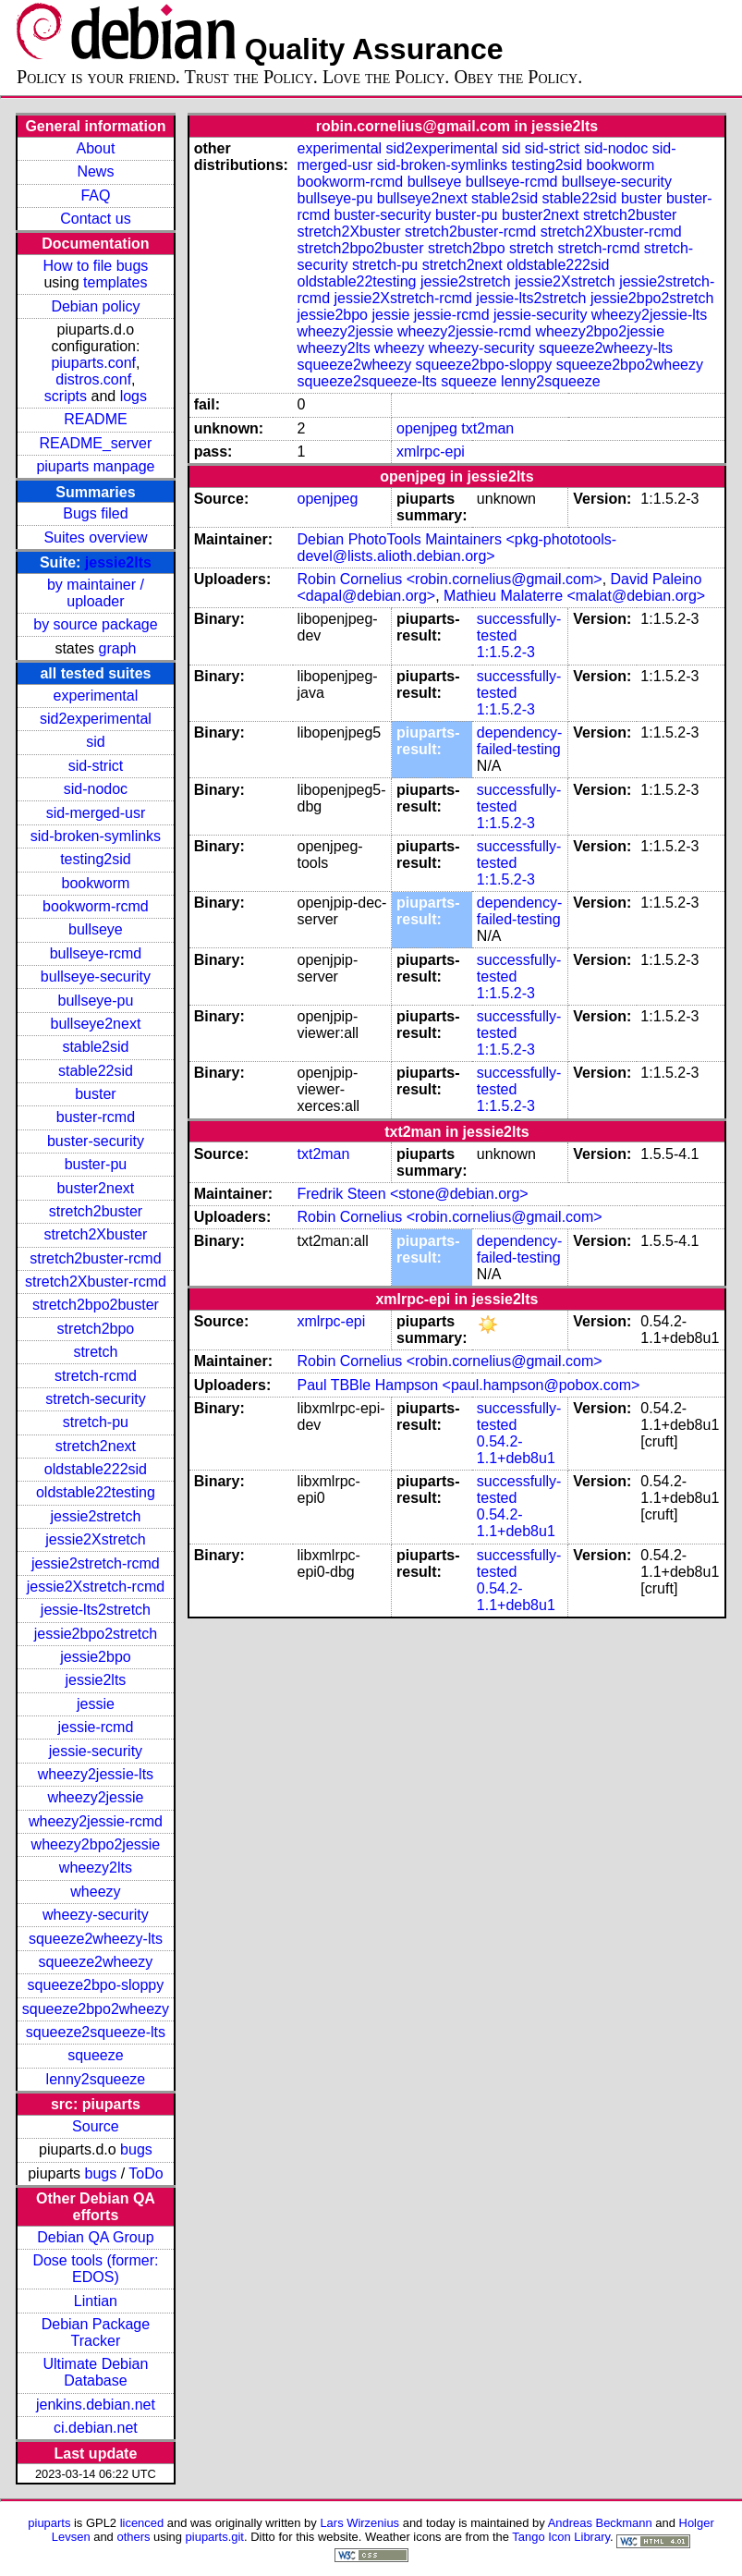 This screenshot has width=742, height=2576. Describe the element at coordinates (95, 859) in the screenshot. I see `testing2sid` at that location.